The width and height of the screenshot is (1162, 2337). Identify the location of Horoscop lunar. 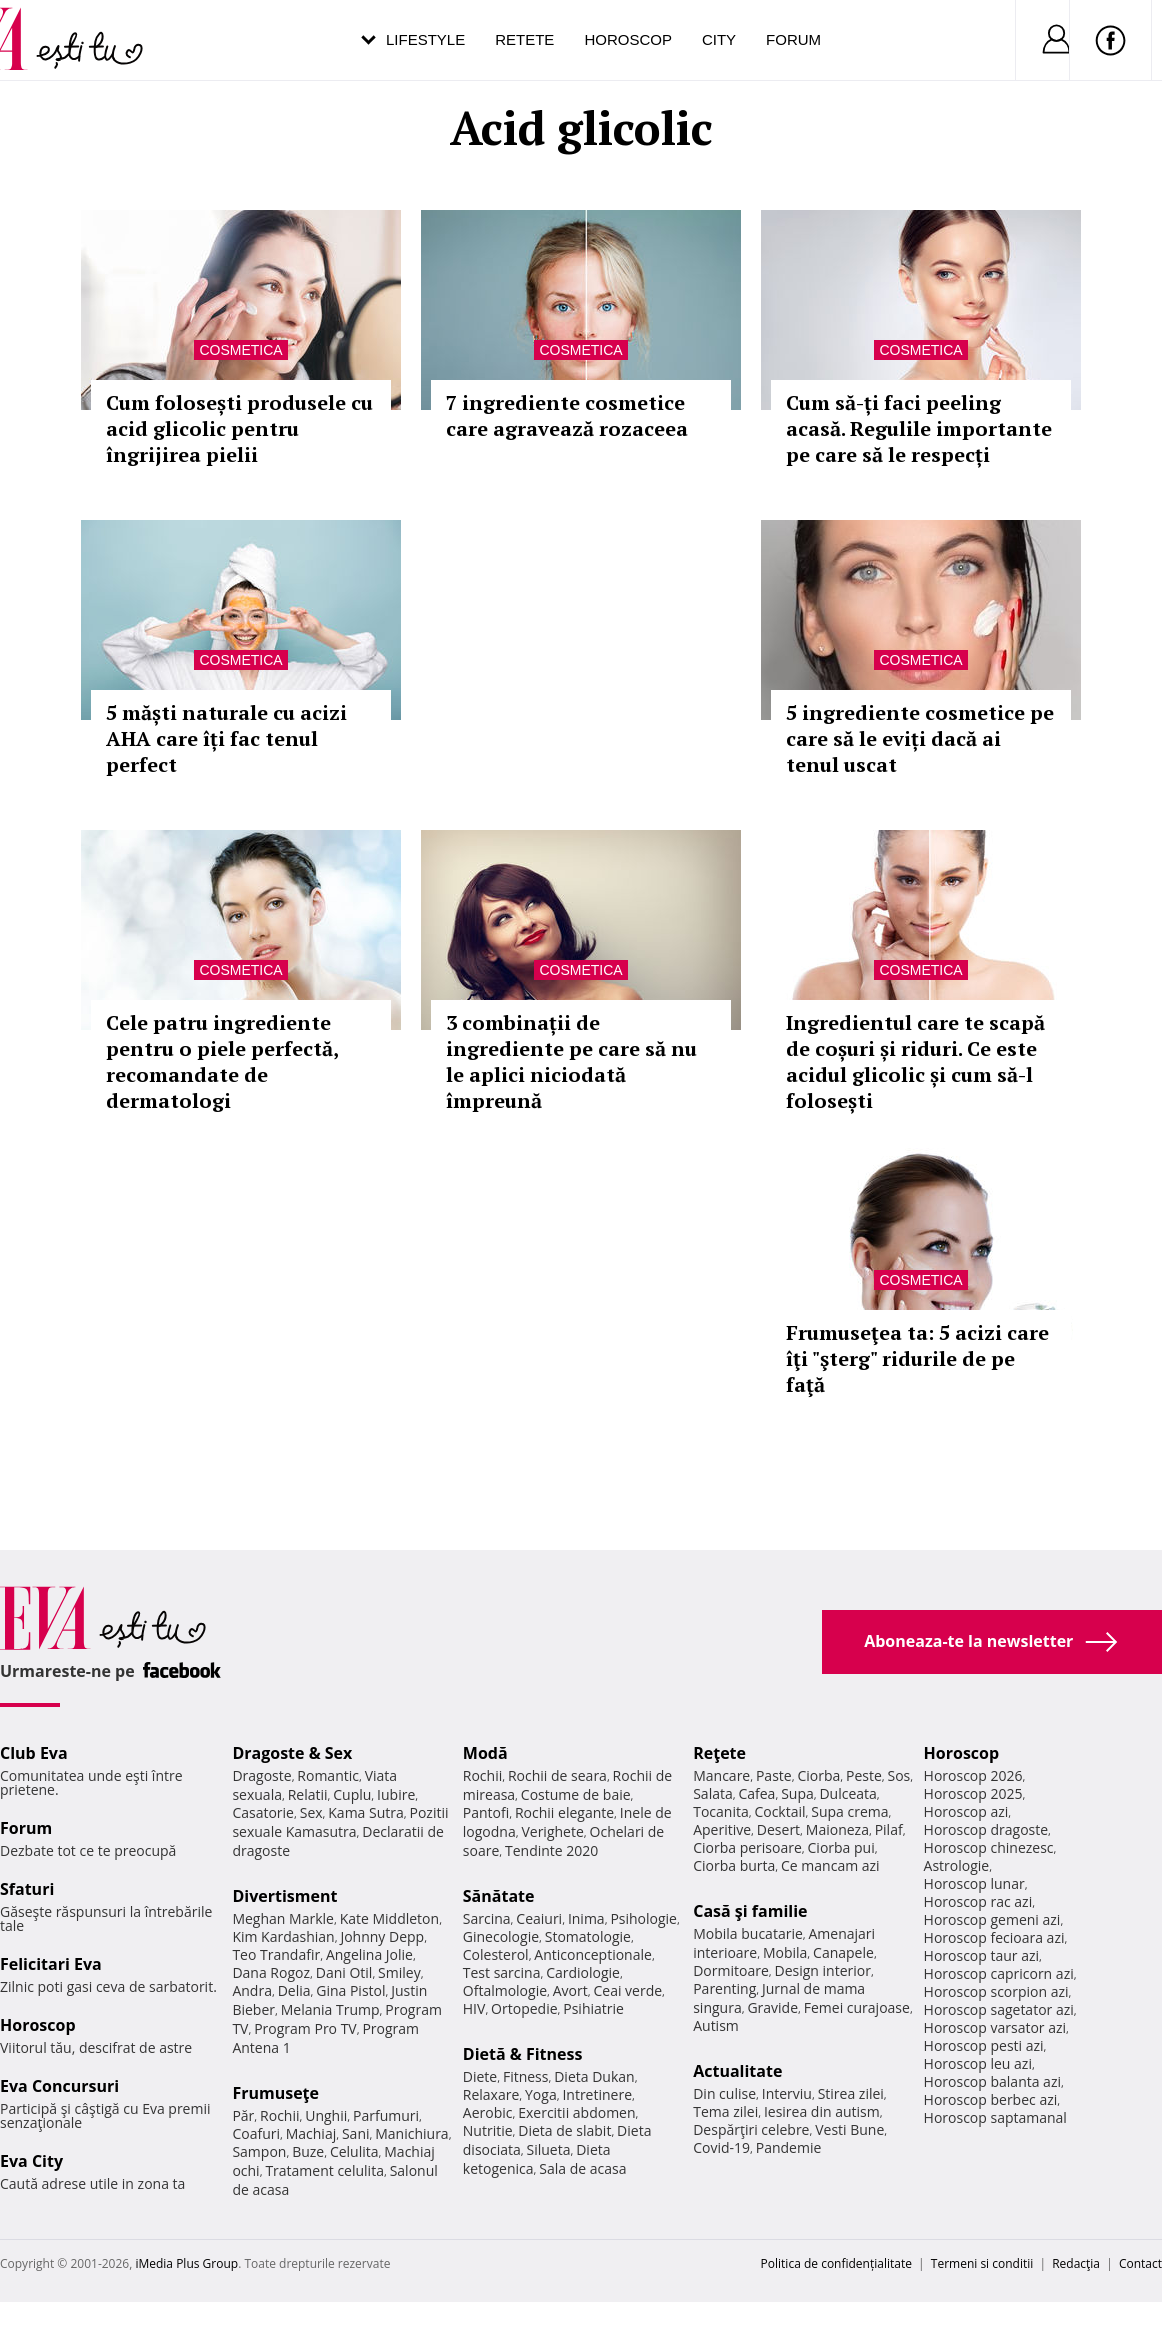
(974, 1883).